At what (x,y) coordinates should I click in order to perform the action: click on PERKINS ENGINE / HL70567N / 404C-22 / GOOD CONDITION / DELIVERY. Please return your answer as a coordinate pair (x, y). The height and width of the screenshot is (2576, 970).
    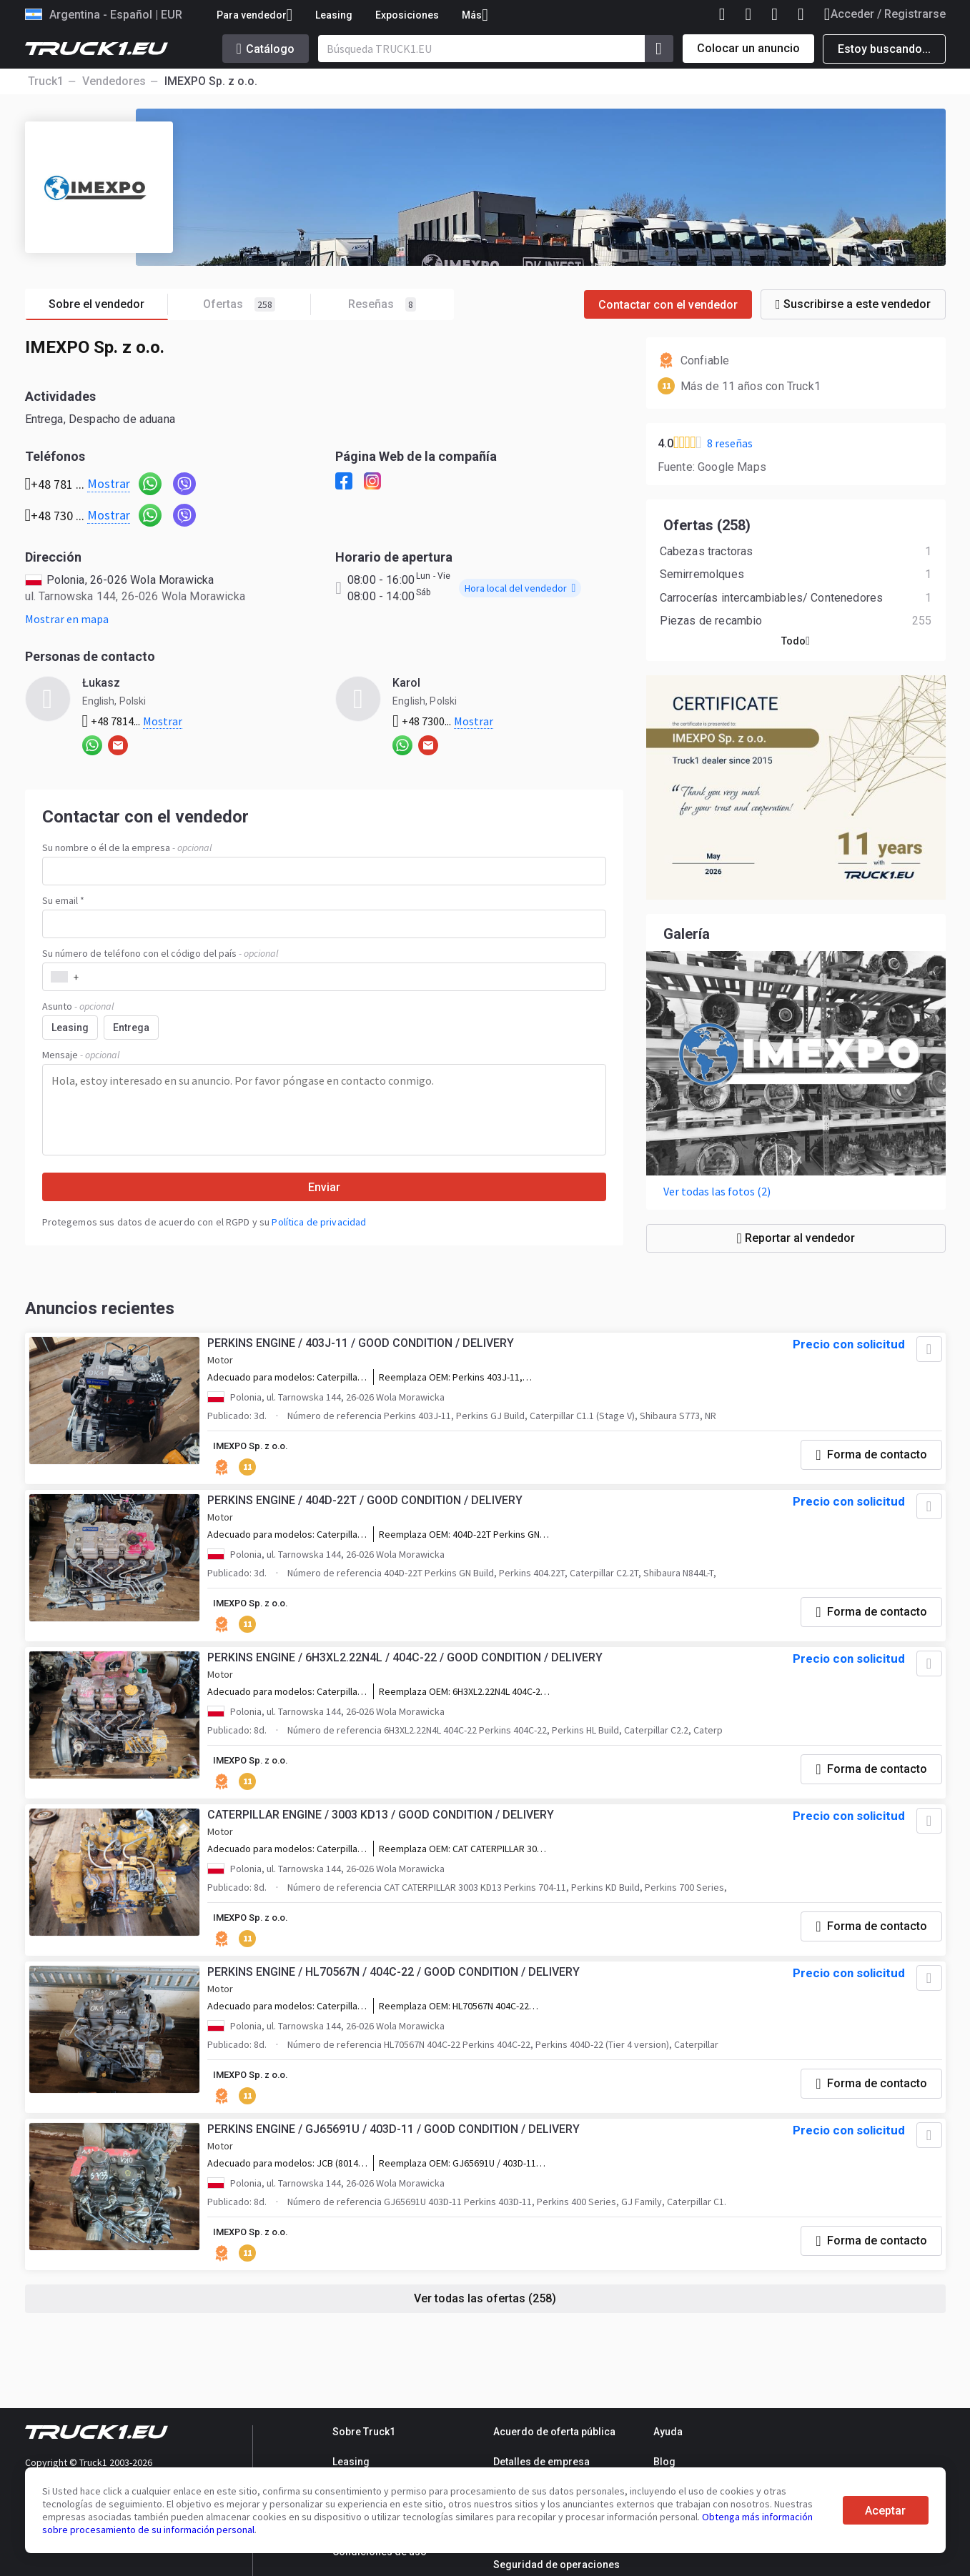
    Looking at the image, I should click on (397, 2004).